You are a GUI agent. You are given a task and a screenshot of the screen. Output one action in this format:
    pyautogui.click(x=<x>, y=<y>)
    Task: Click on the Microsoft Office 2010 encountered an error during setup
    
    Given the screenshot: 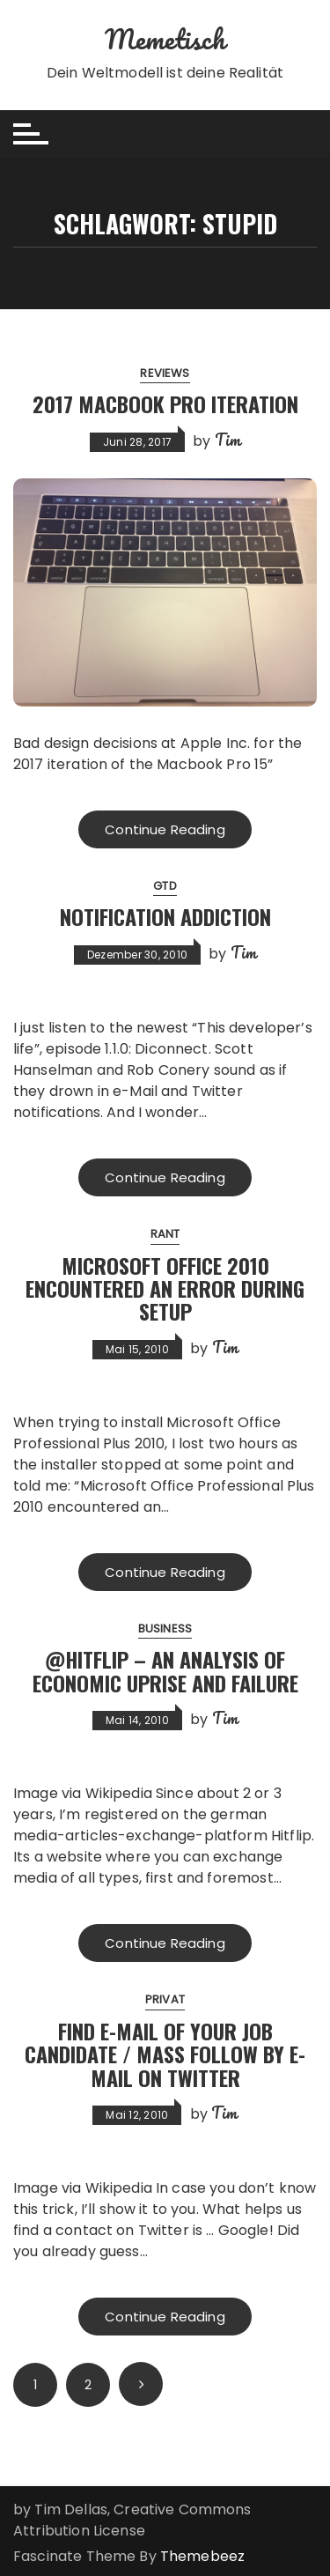 What is the action you would take?
    pyautogui.click(x=165, y=1288)
    